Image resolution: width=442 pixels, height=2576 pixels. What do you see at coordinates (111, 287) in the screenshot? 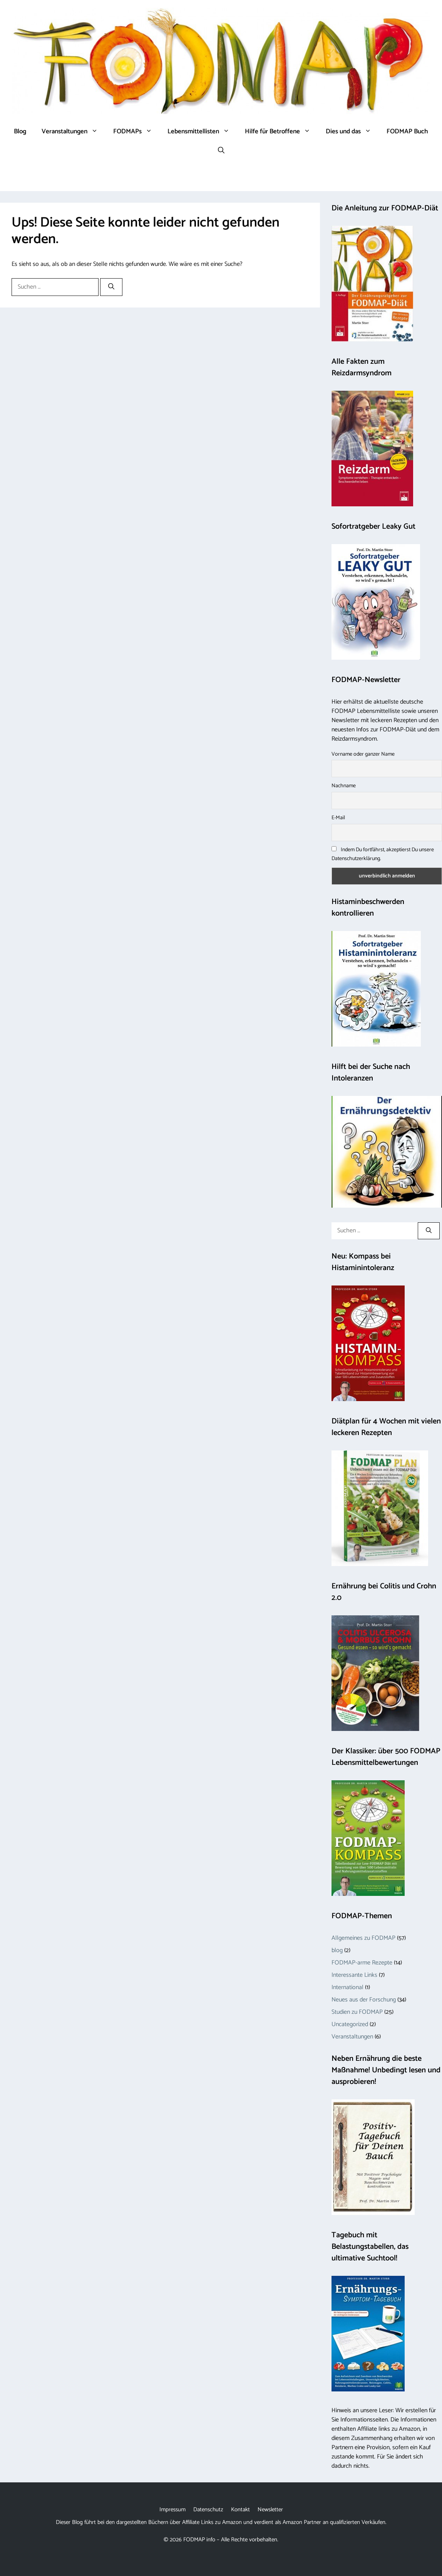
I see `[Suchen]` at bounding box center [111, 287].